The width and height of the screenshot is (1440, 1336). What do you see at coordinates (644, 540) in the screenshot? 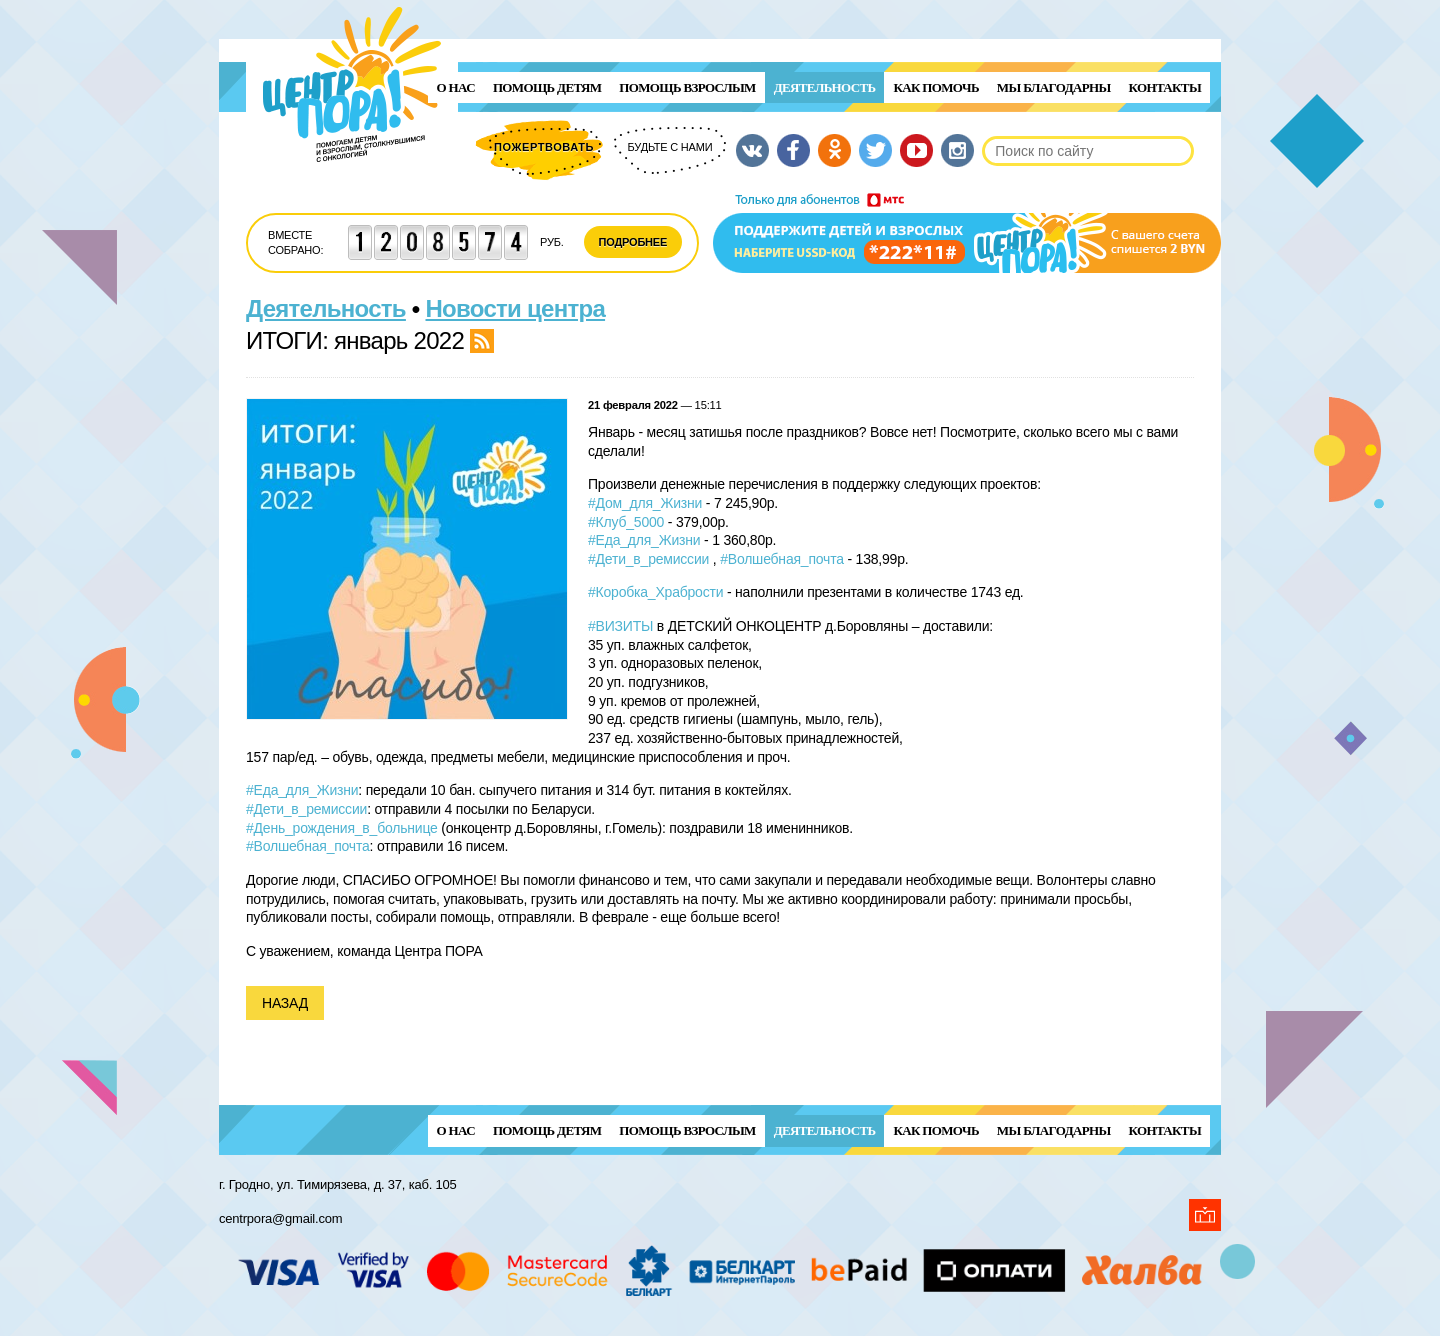
I see `#Еда_для_Жизни` at bounding box center [644, 540].